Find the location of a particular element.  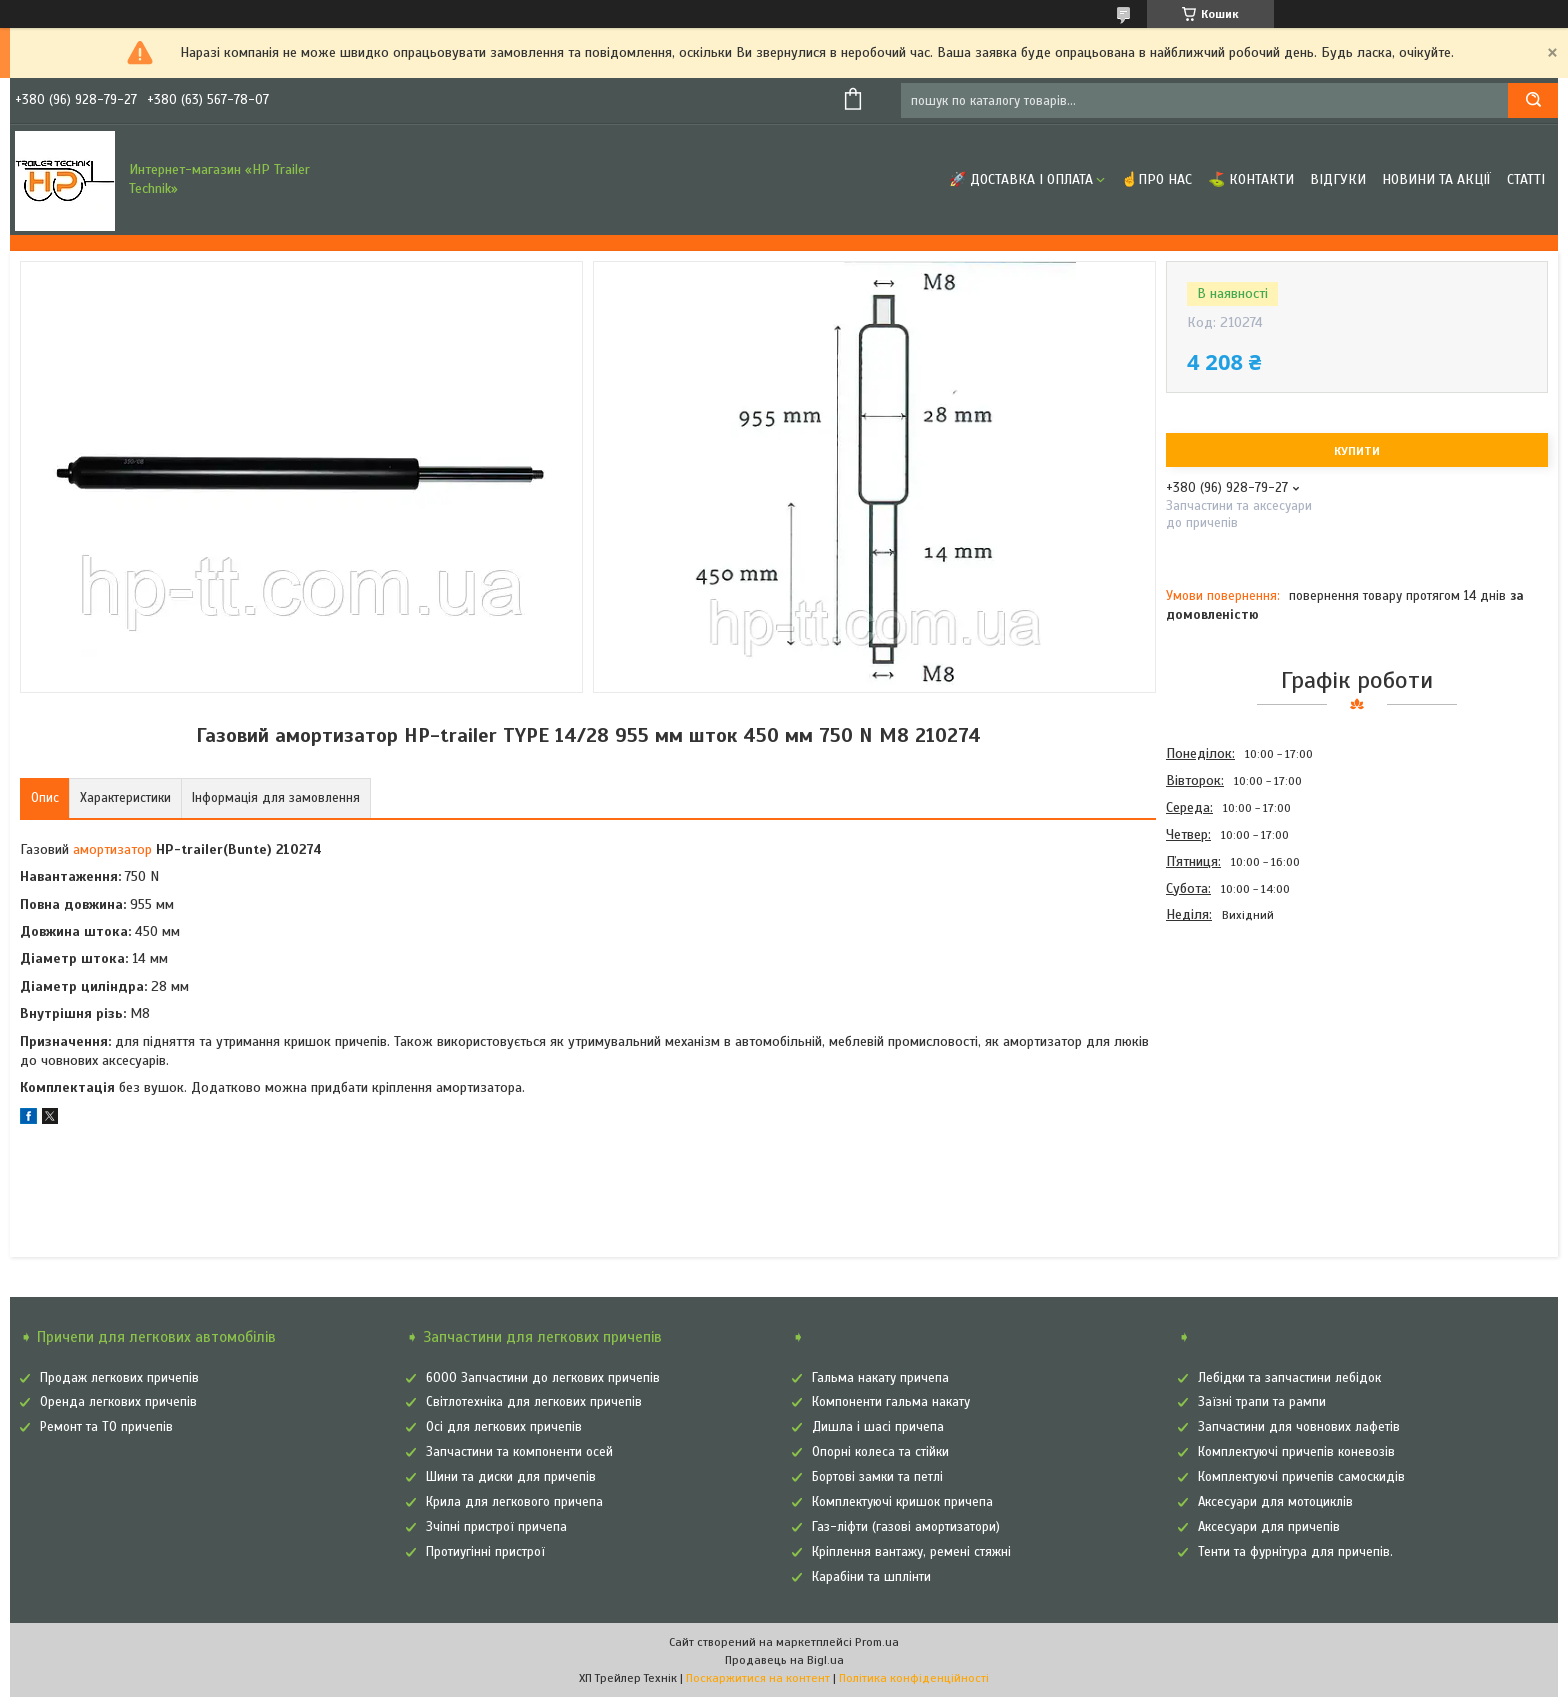

Новини та Акції is located at coordinates (1436, 179).